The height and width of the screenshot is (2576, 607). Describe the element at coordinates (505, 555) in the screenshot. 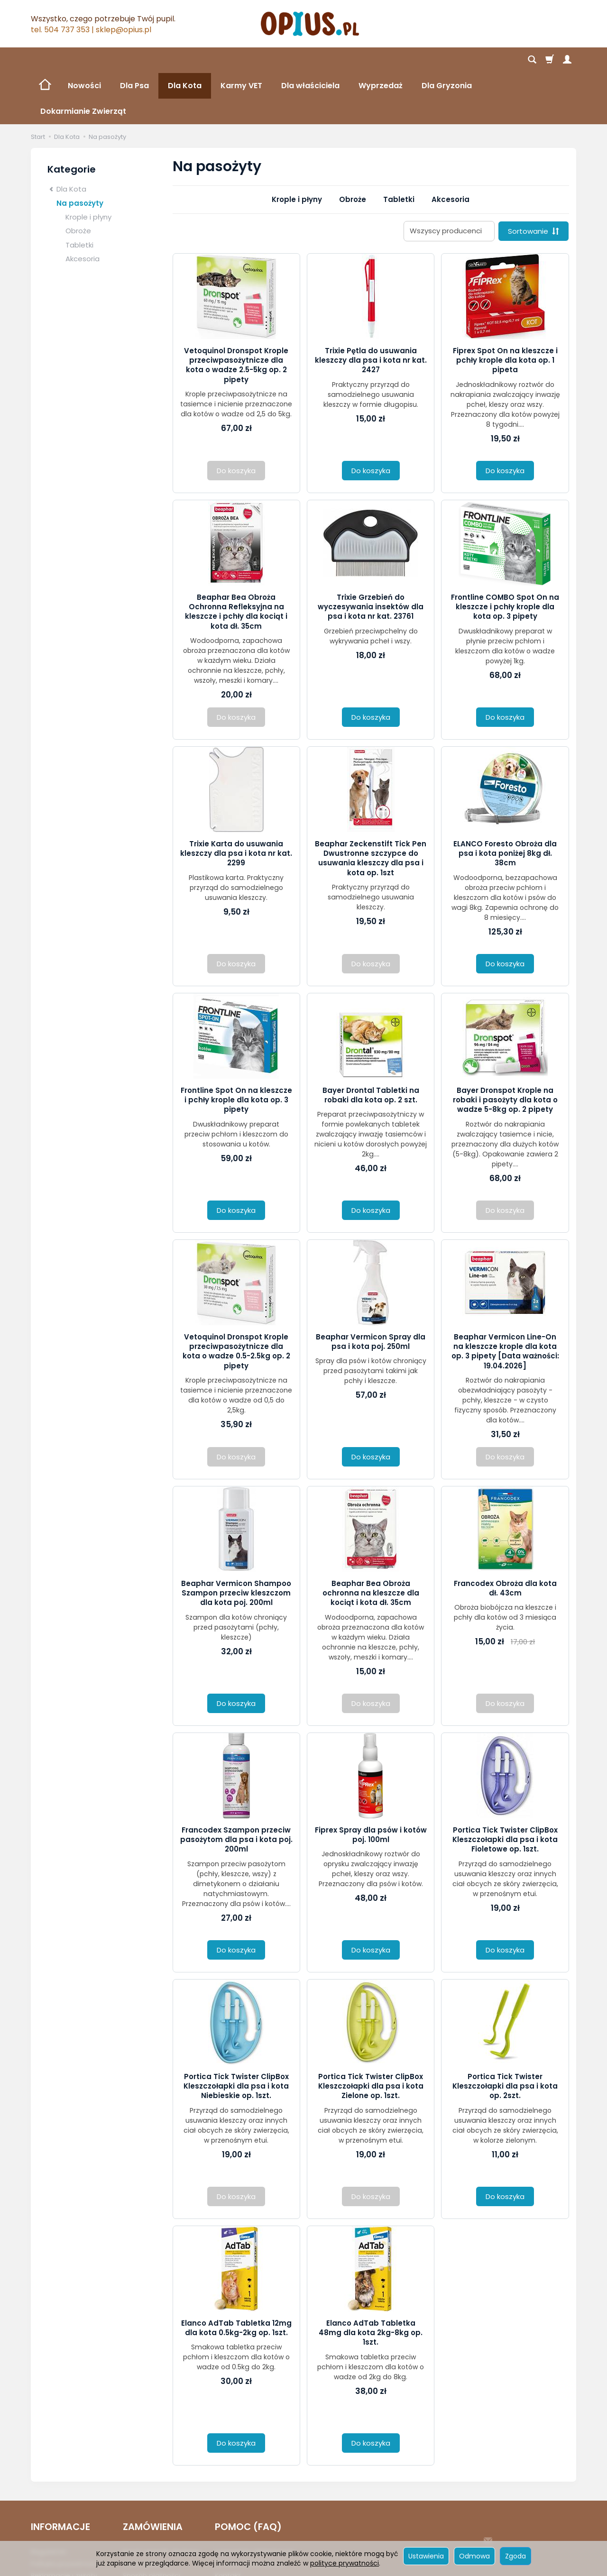

I see `Frontline COMBO Spot On na kleszcze i pchły krople dla kota op. 3 pipety` at that location.